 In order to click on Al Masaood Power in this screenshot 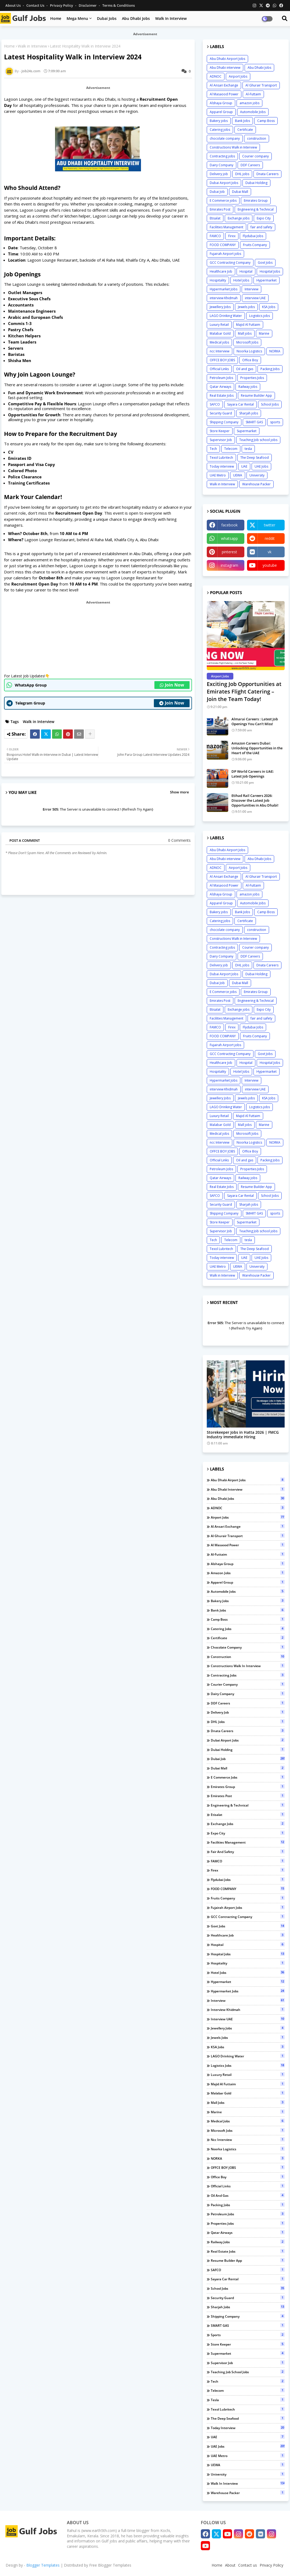, I will do `click(224, 94)`.